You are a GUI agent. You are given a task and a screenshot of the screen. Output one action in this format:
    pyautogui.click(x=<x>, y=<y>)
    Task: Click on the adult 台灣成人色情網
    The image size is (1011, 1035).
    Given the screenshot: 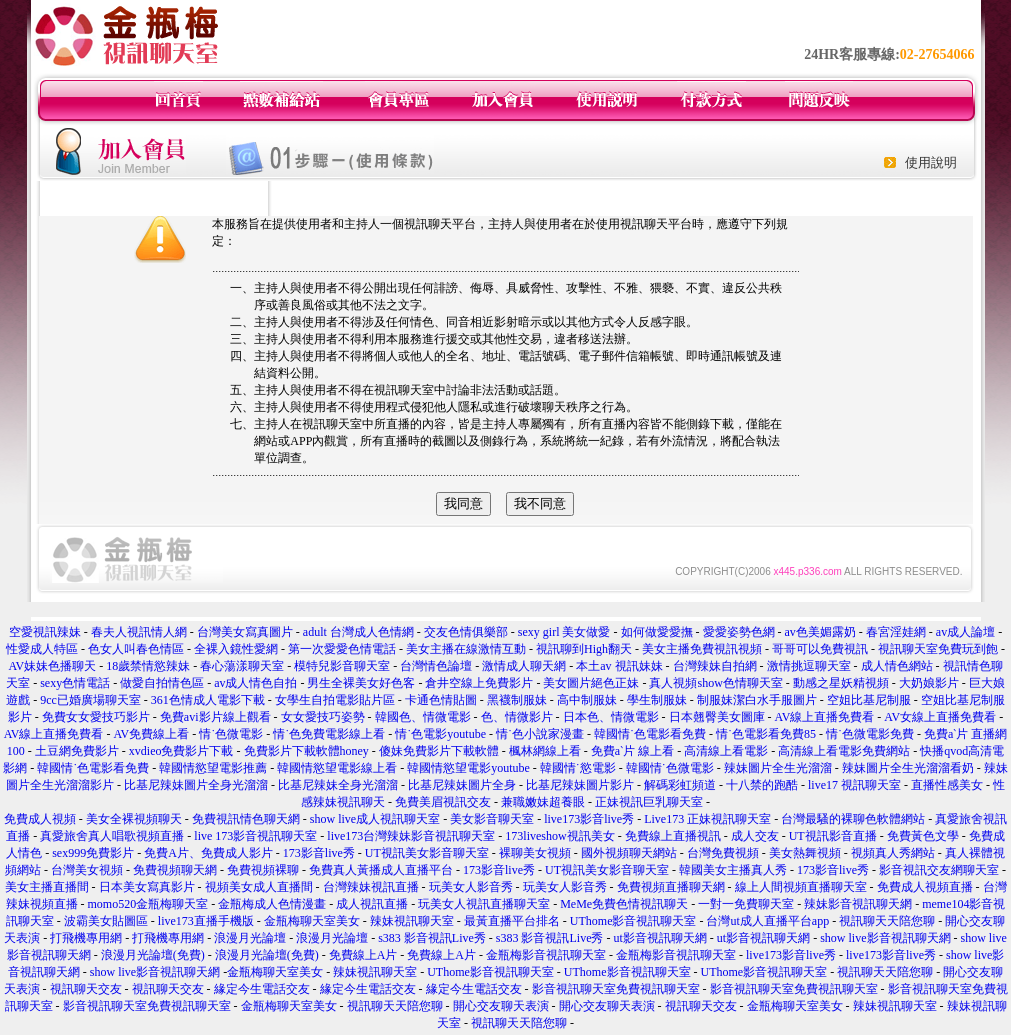 What is the action you would take?
    pyautogui.click(x=358, y=632)
    